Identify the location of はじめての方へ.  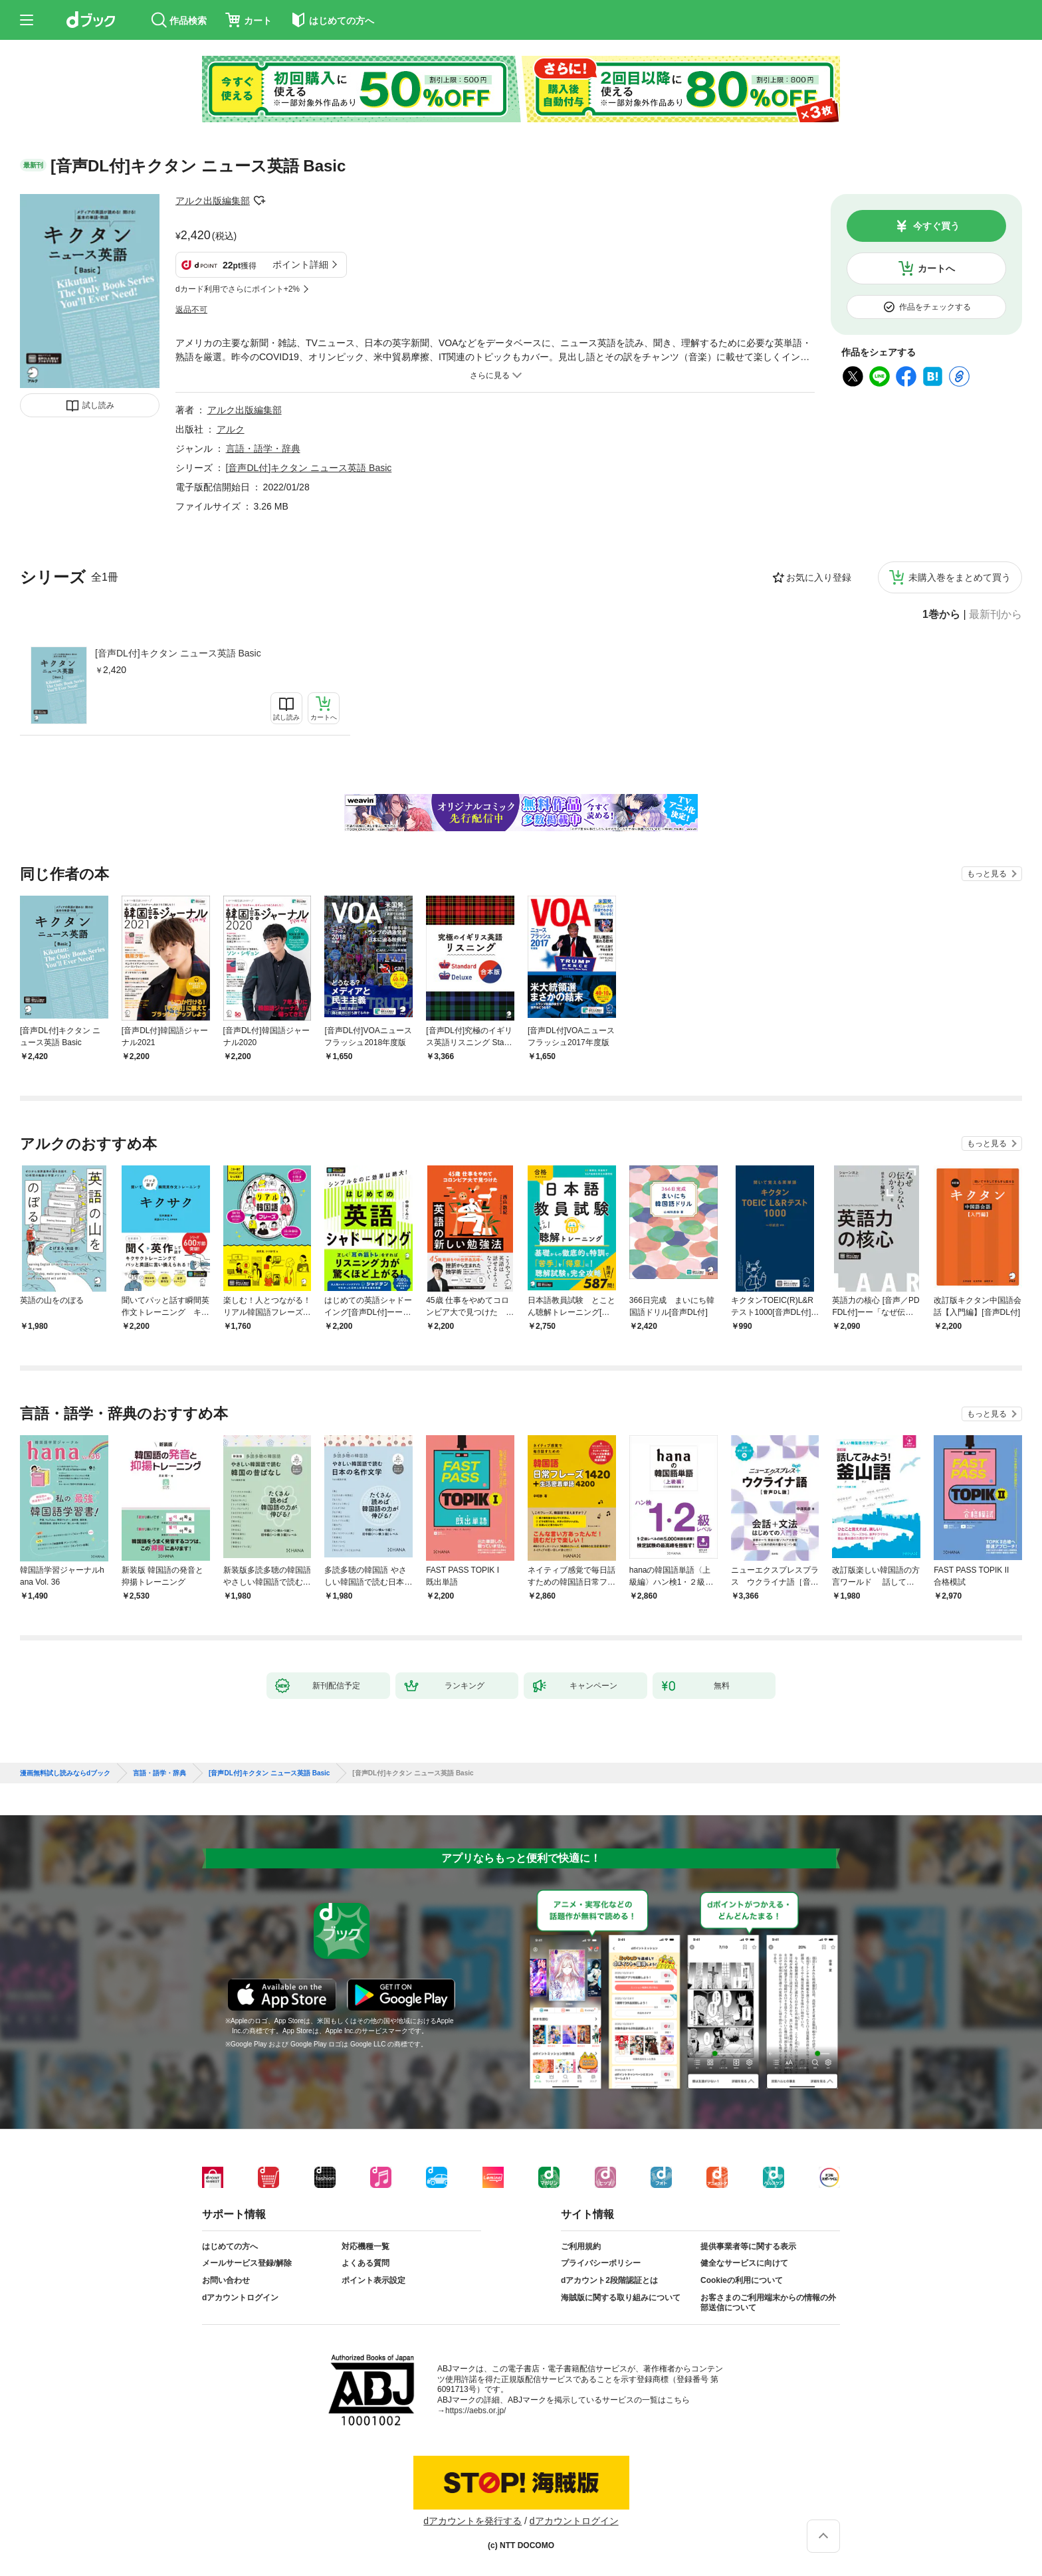
(230, 2246).